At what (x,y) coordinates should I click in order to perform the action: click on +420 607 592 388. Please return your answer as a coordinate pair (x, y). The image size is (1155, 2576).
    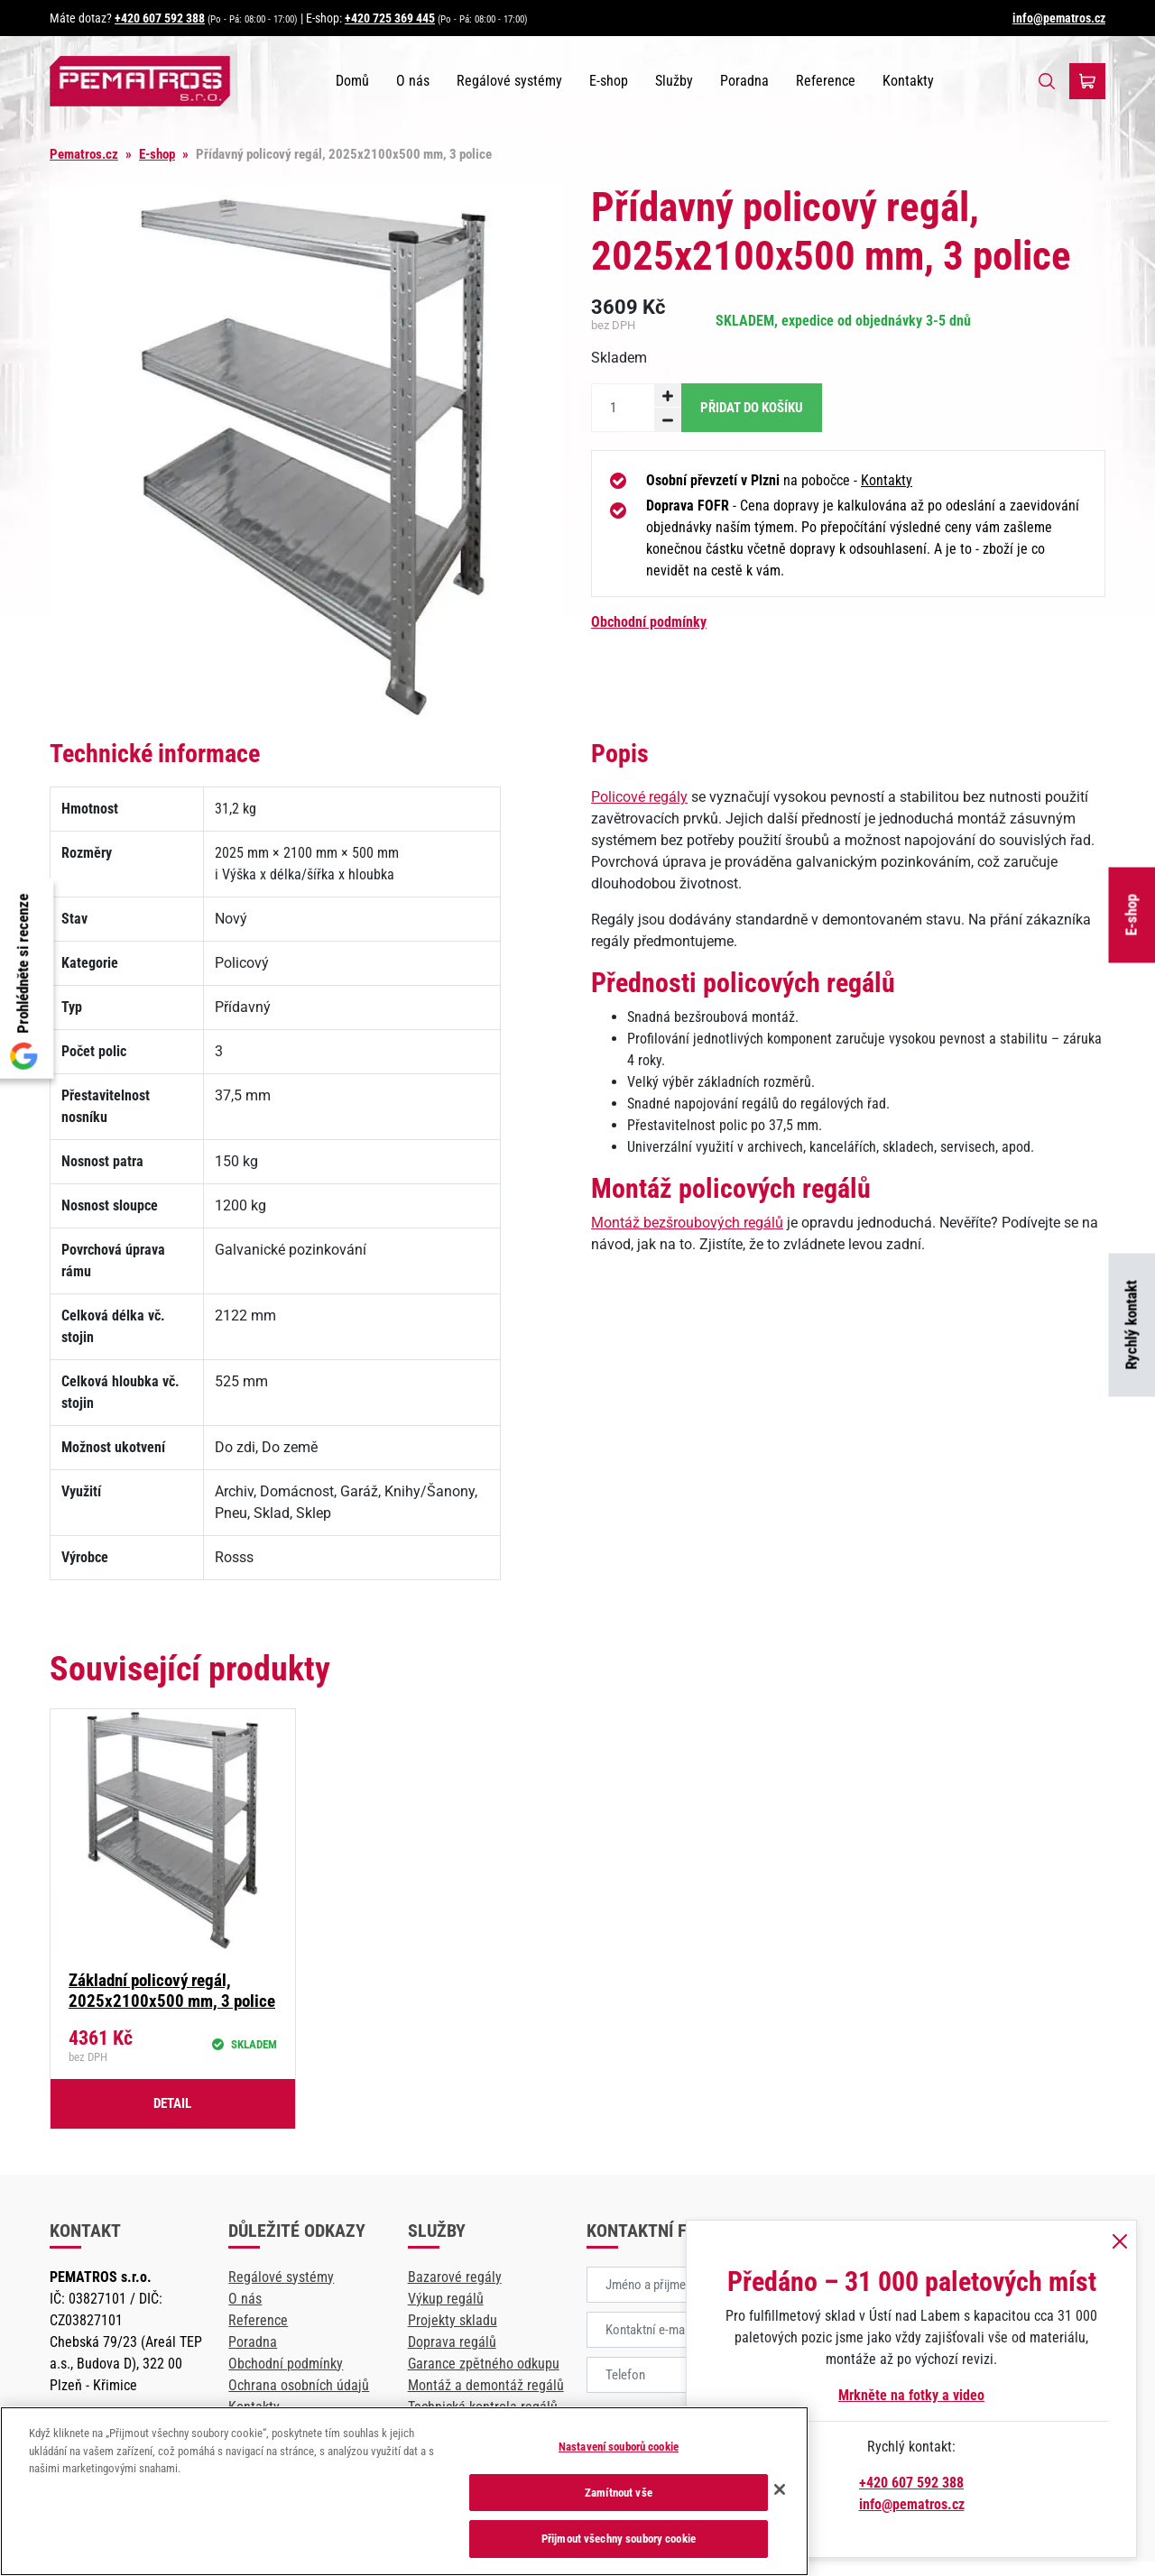
    Looking at the image, I should click on (160, 18).